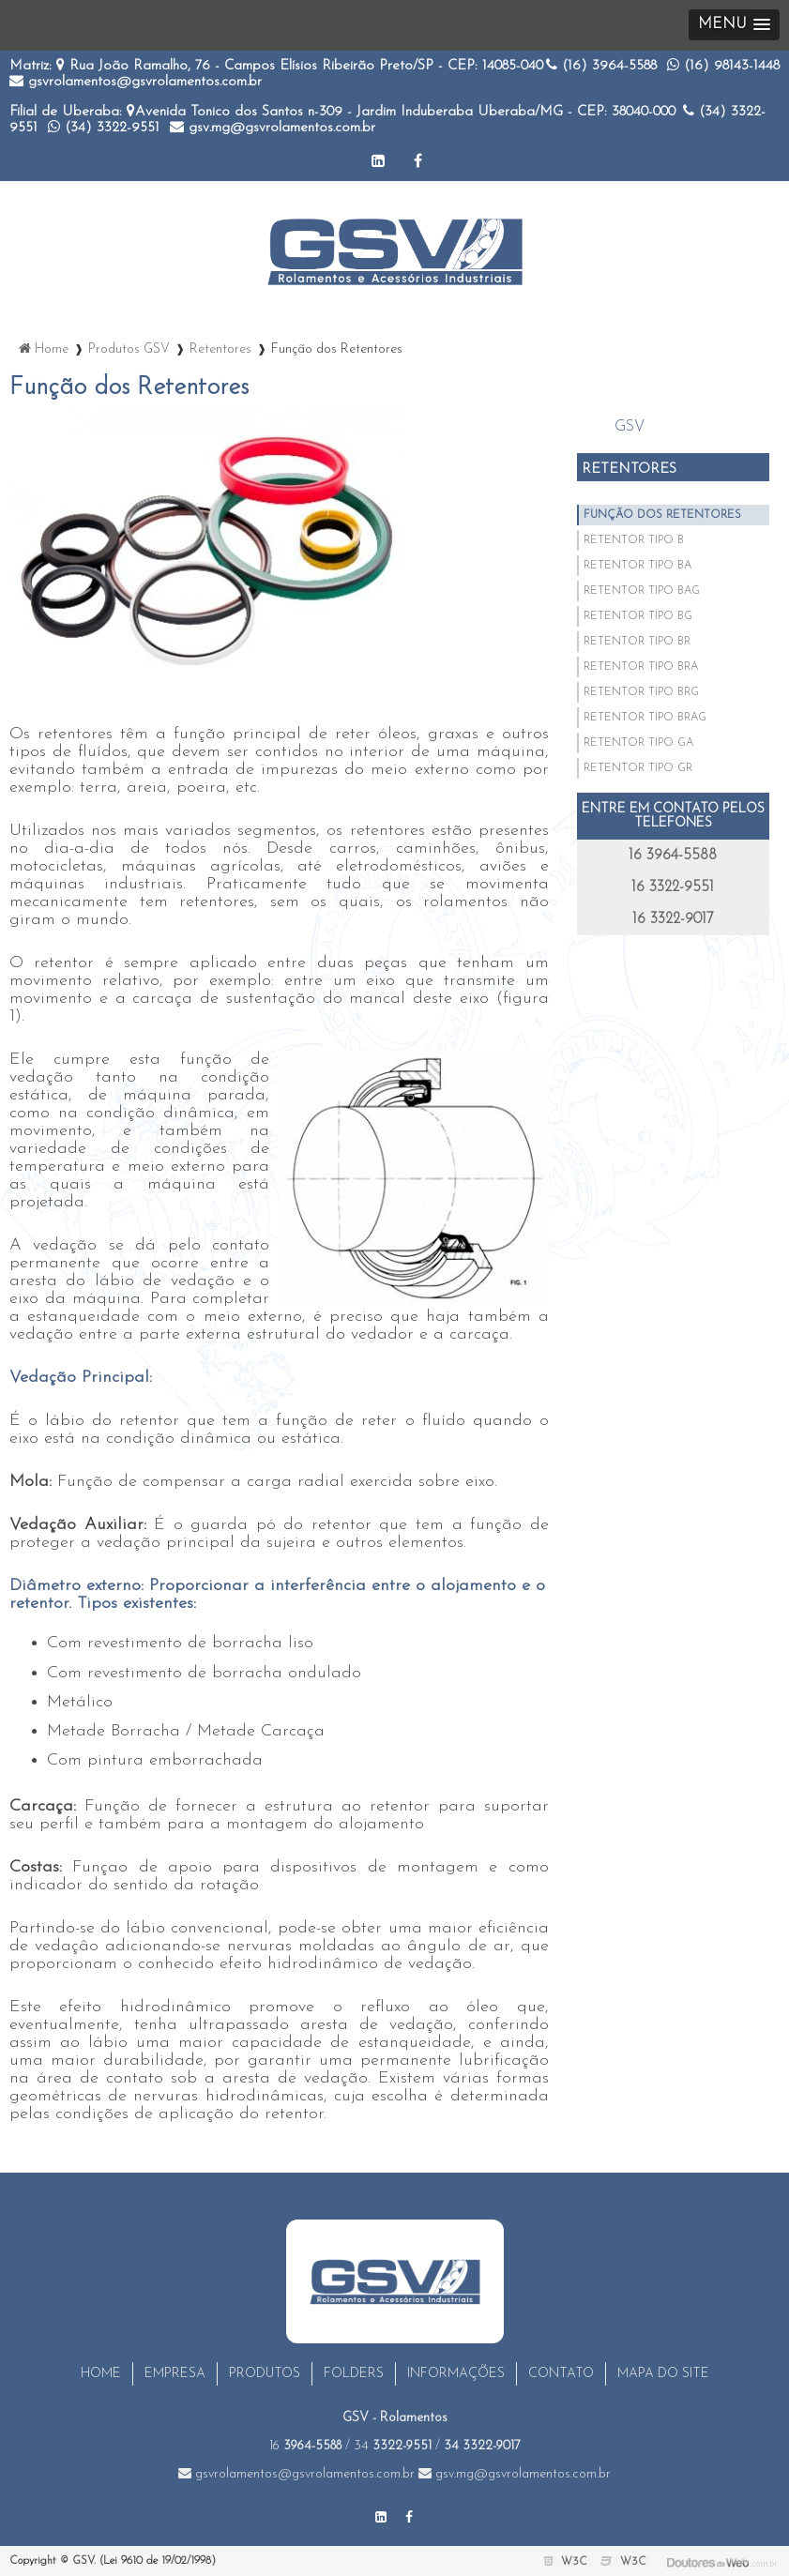 The image size is (789, 2576). Describe the element at coordinates (393, 2446) in the screenshot. I see `34` at that location.